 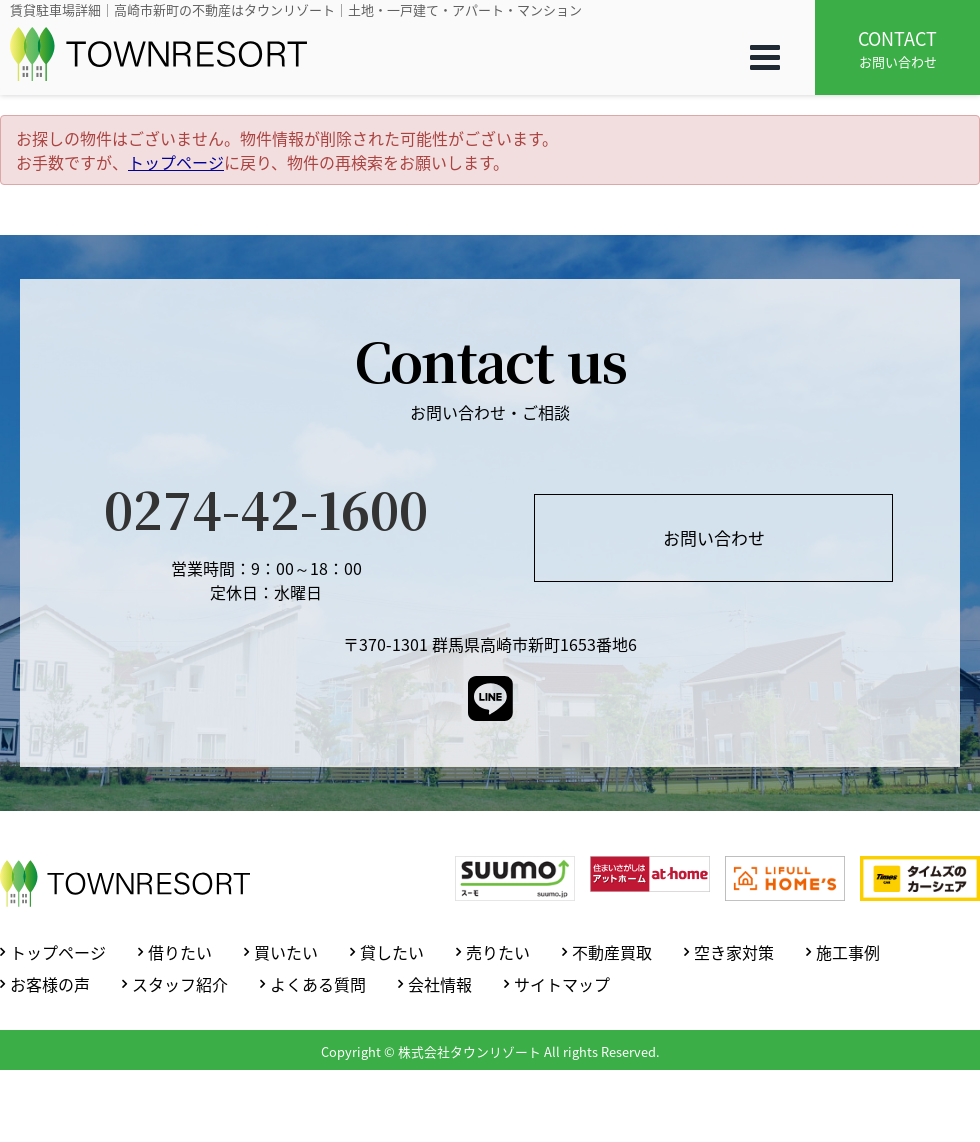 I want to click on 会社情報, so click(x=440, y=984).